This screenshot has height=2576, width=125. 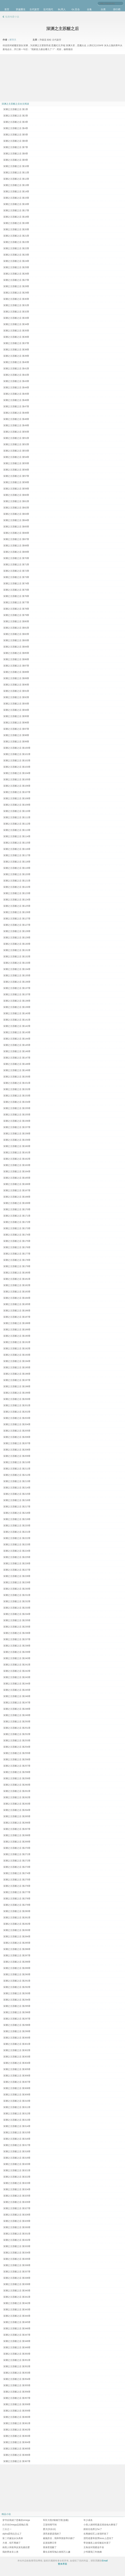 I want to click on 深渊之主苏醒之后 第289章, so click(x=16, y=1968).